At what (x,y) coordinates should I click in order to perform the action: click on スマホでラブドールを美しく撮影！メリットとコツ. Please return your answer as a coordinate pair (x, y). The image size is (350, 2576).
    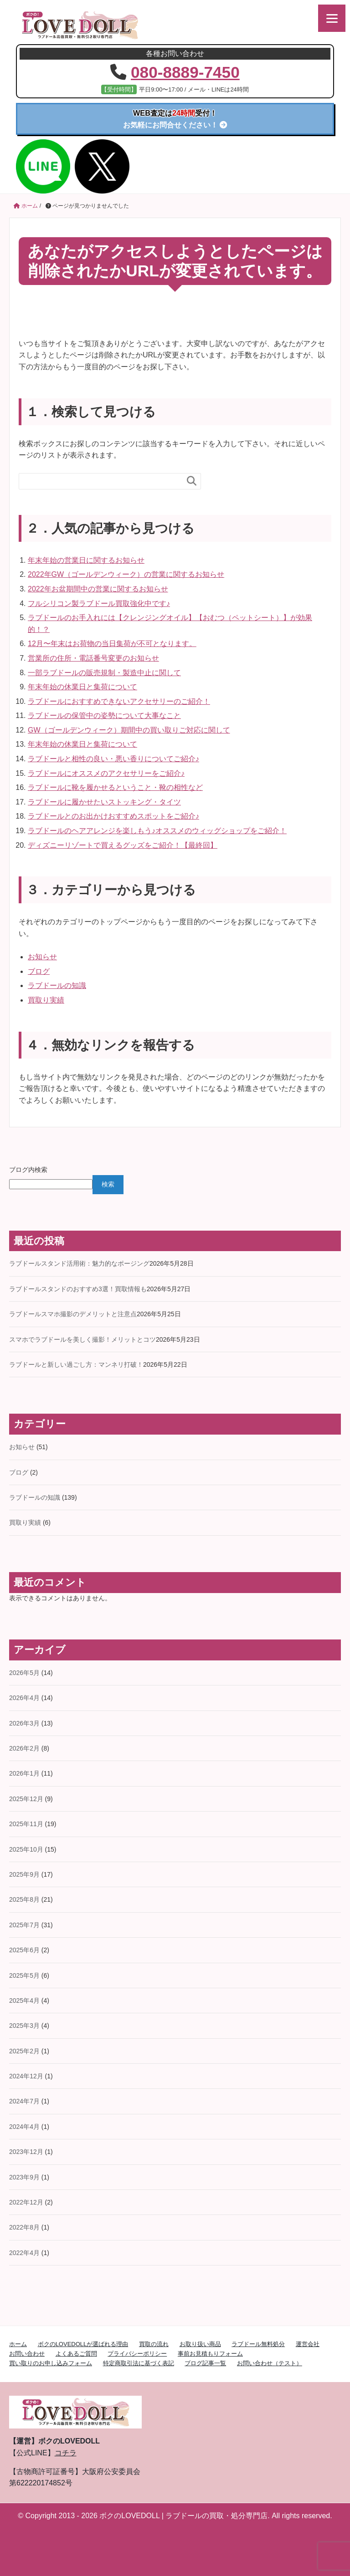
    Looking at the image, I should click on (82, 1339).